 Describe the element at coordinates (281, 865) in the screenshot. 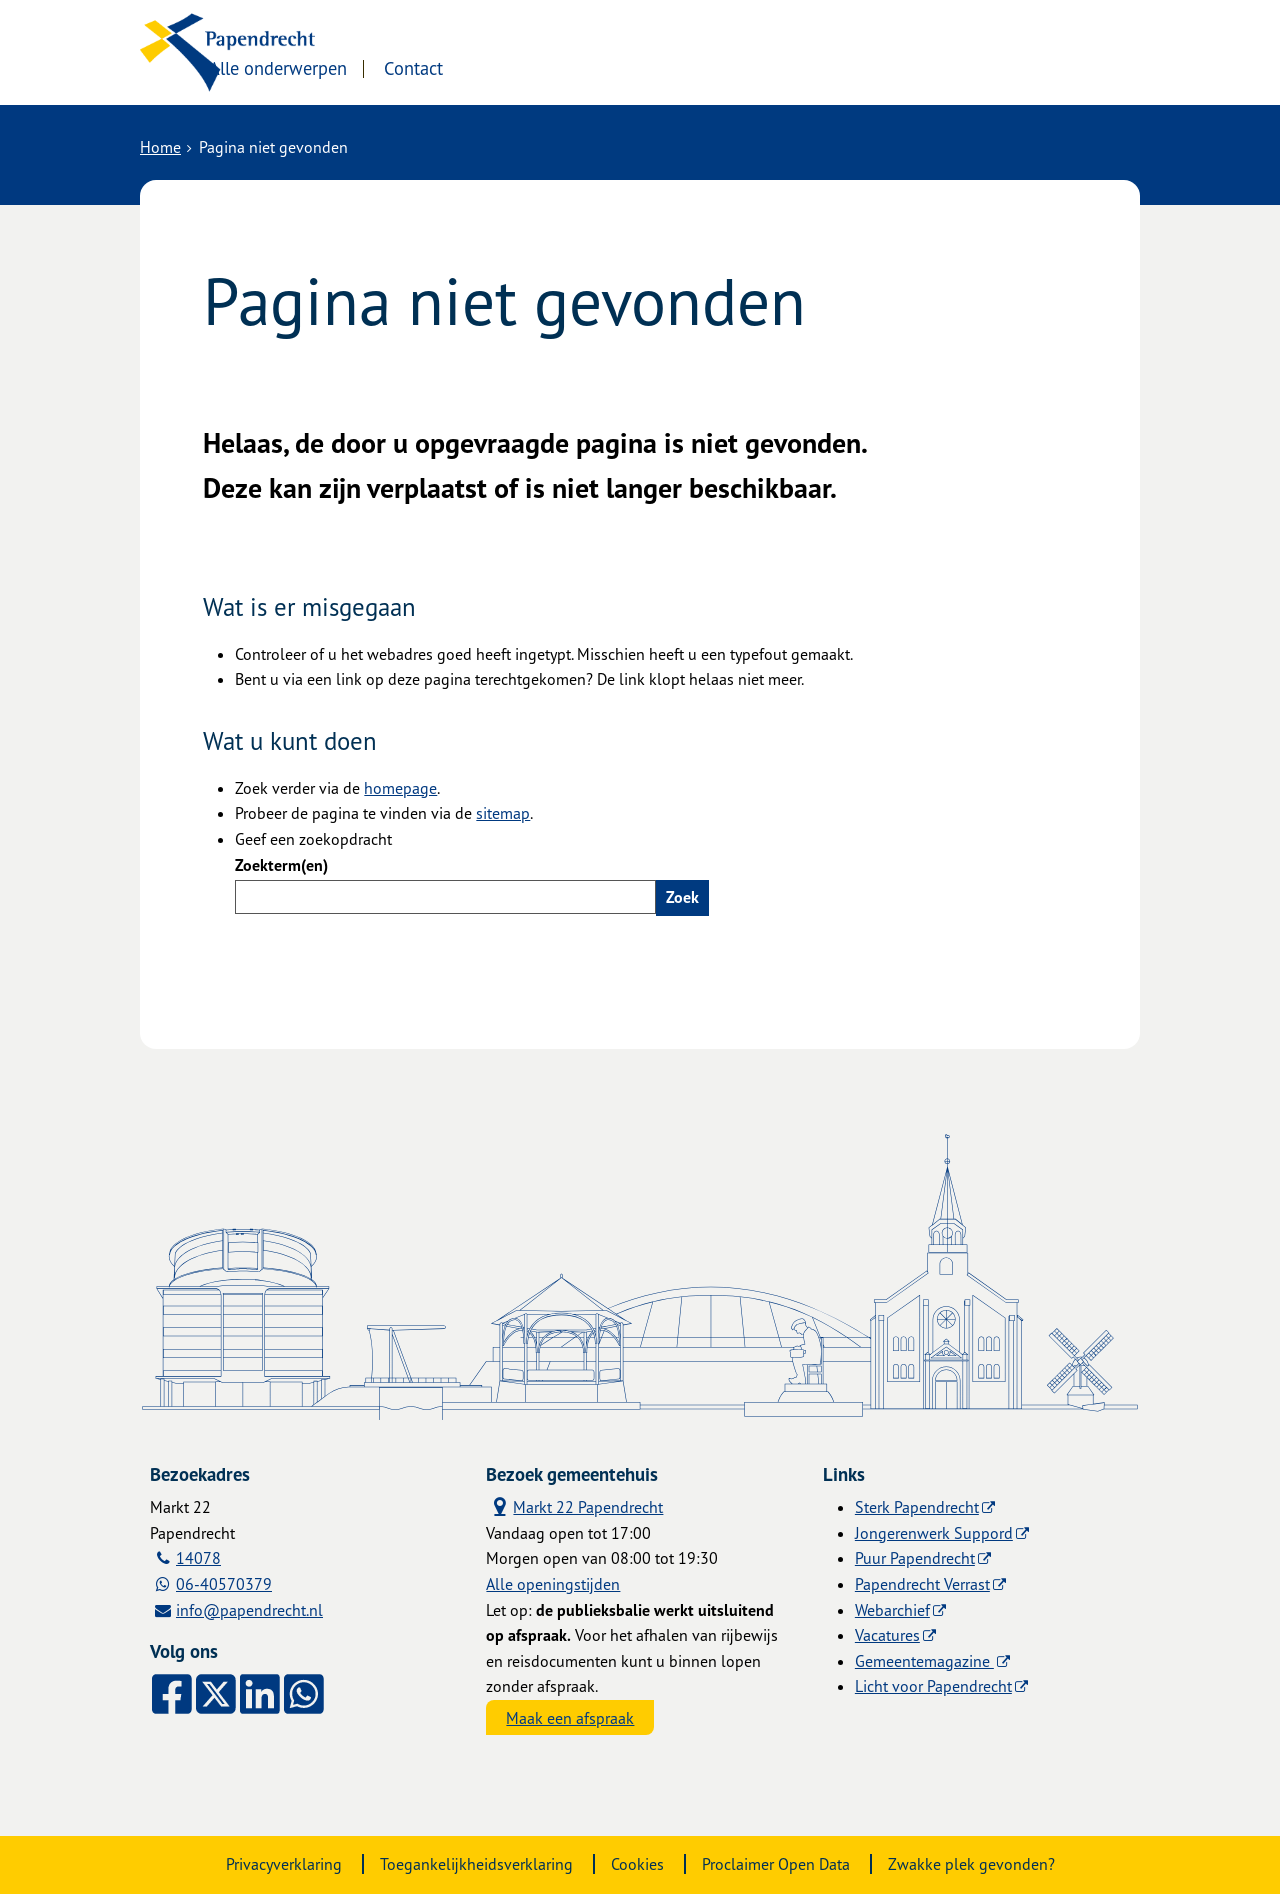

I see `Zoekterm(en)` at that location.